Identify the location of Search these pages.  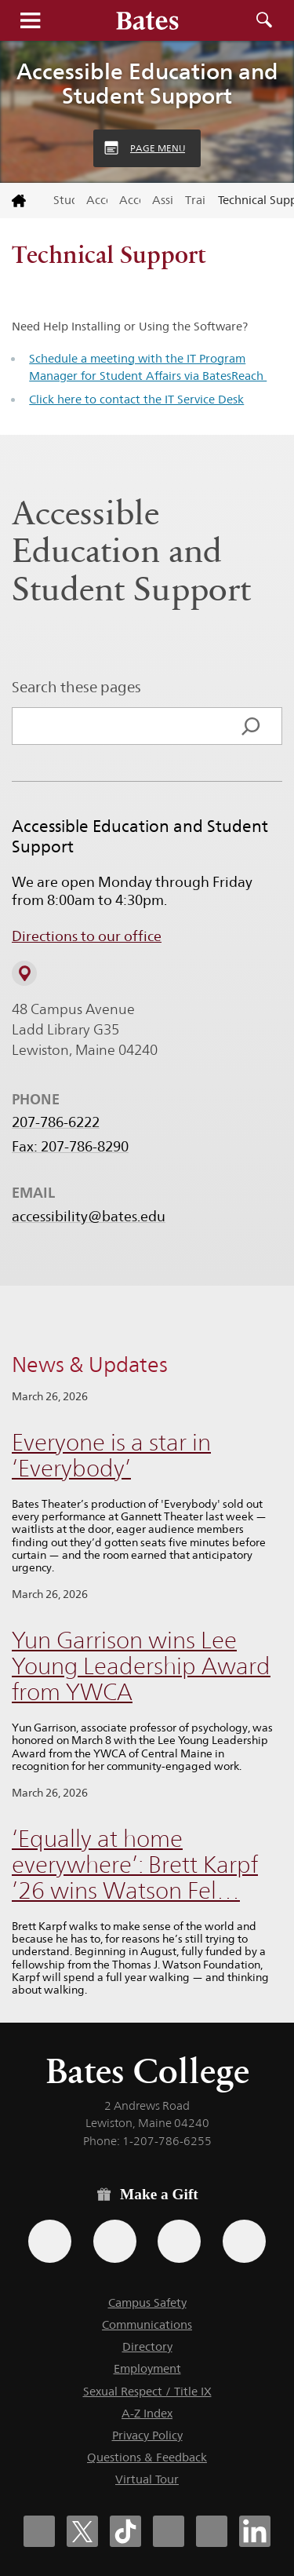
(76, 686).